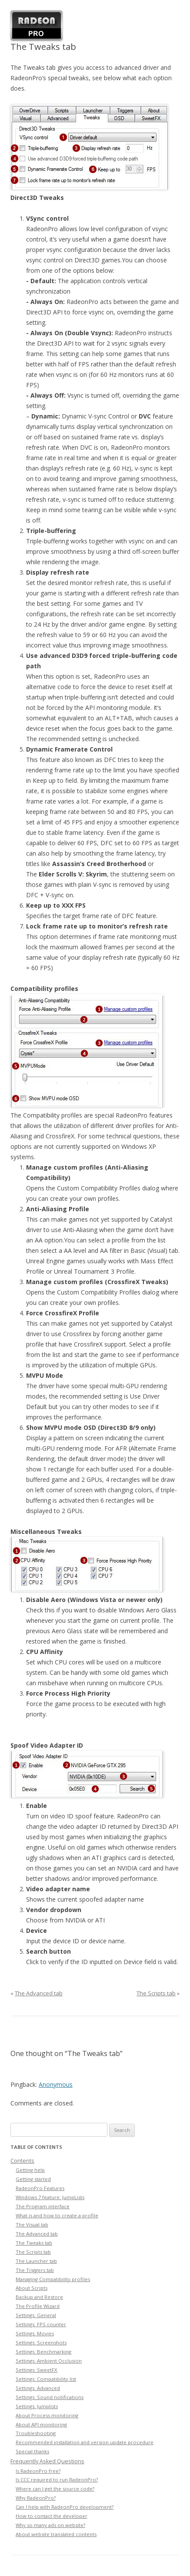 This screenshot has height=2576, width=190. What do you see at coordinates (43, 2206) in the screenshot?
I see `The Program interface` at bounding box center [43, 2206].